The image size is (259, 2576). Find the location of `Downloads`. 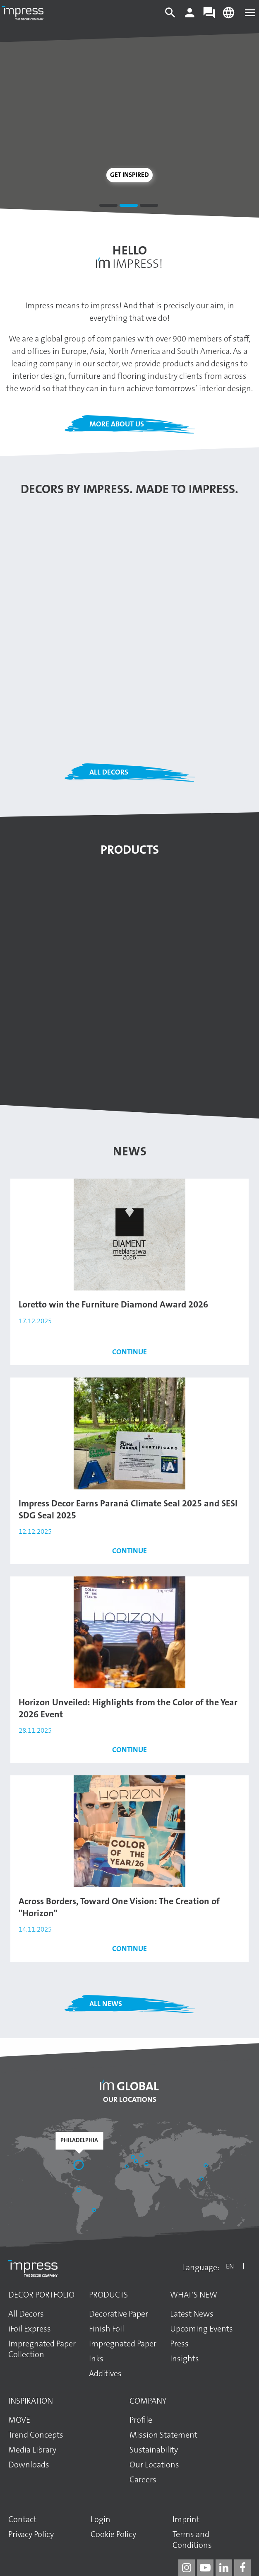

Downloads is located at coordinates (28, 2464).